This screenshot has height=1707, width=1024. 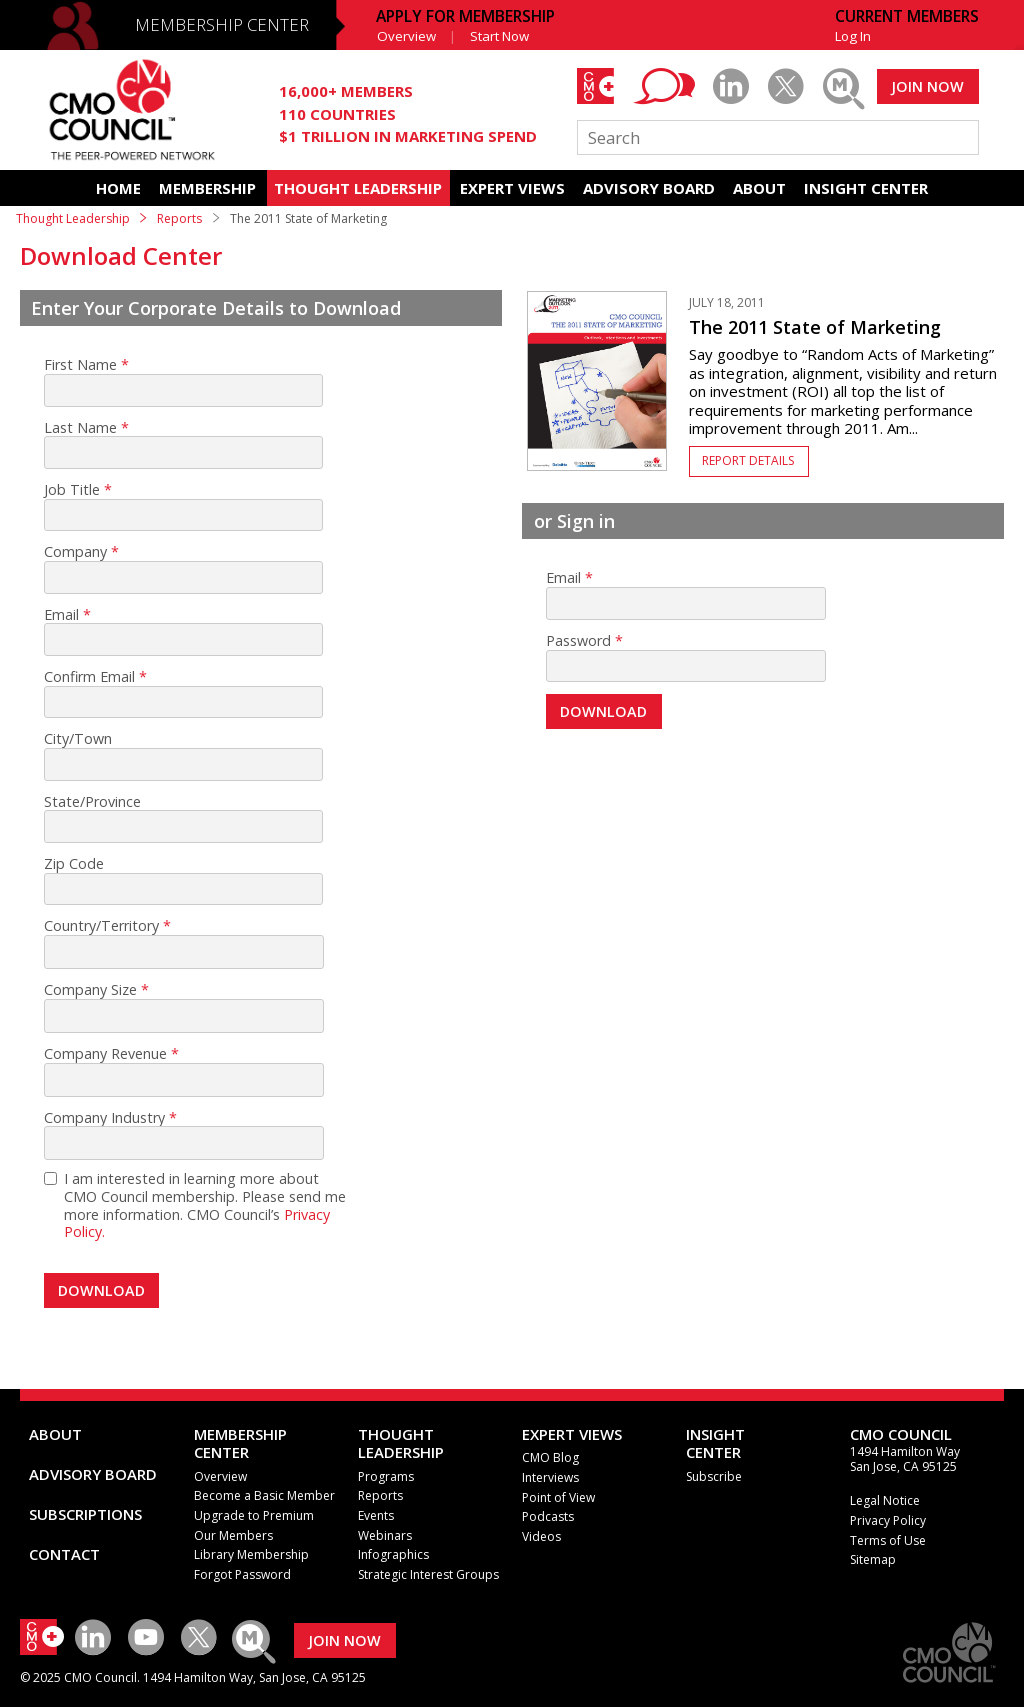 What do you see at coordinates (92, 802) in the screenshot?
I see `State/Province` at bounding box center [92, 802].